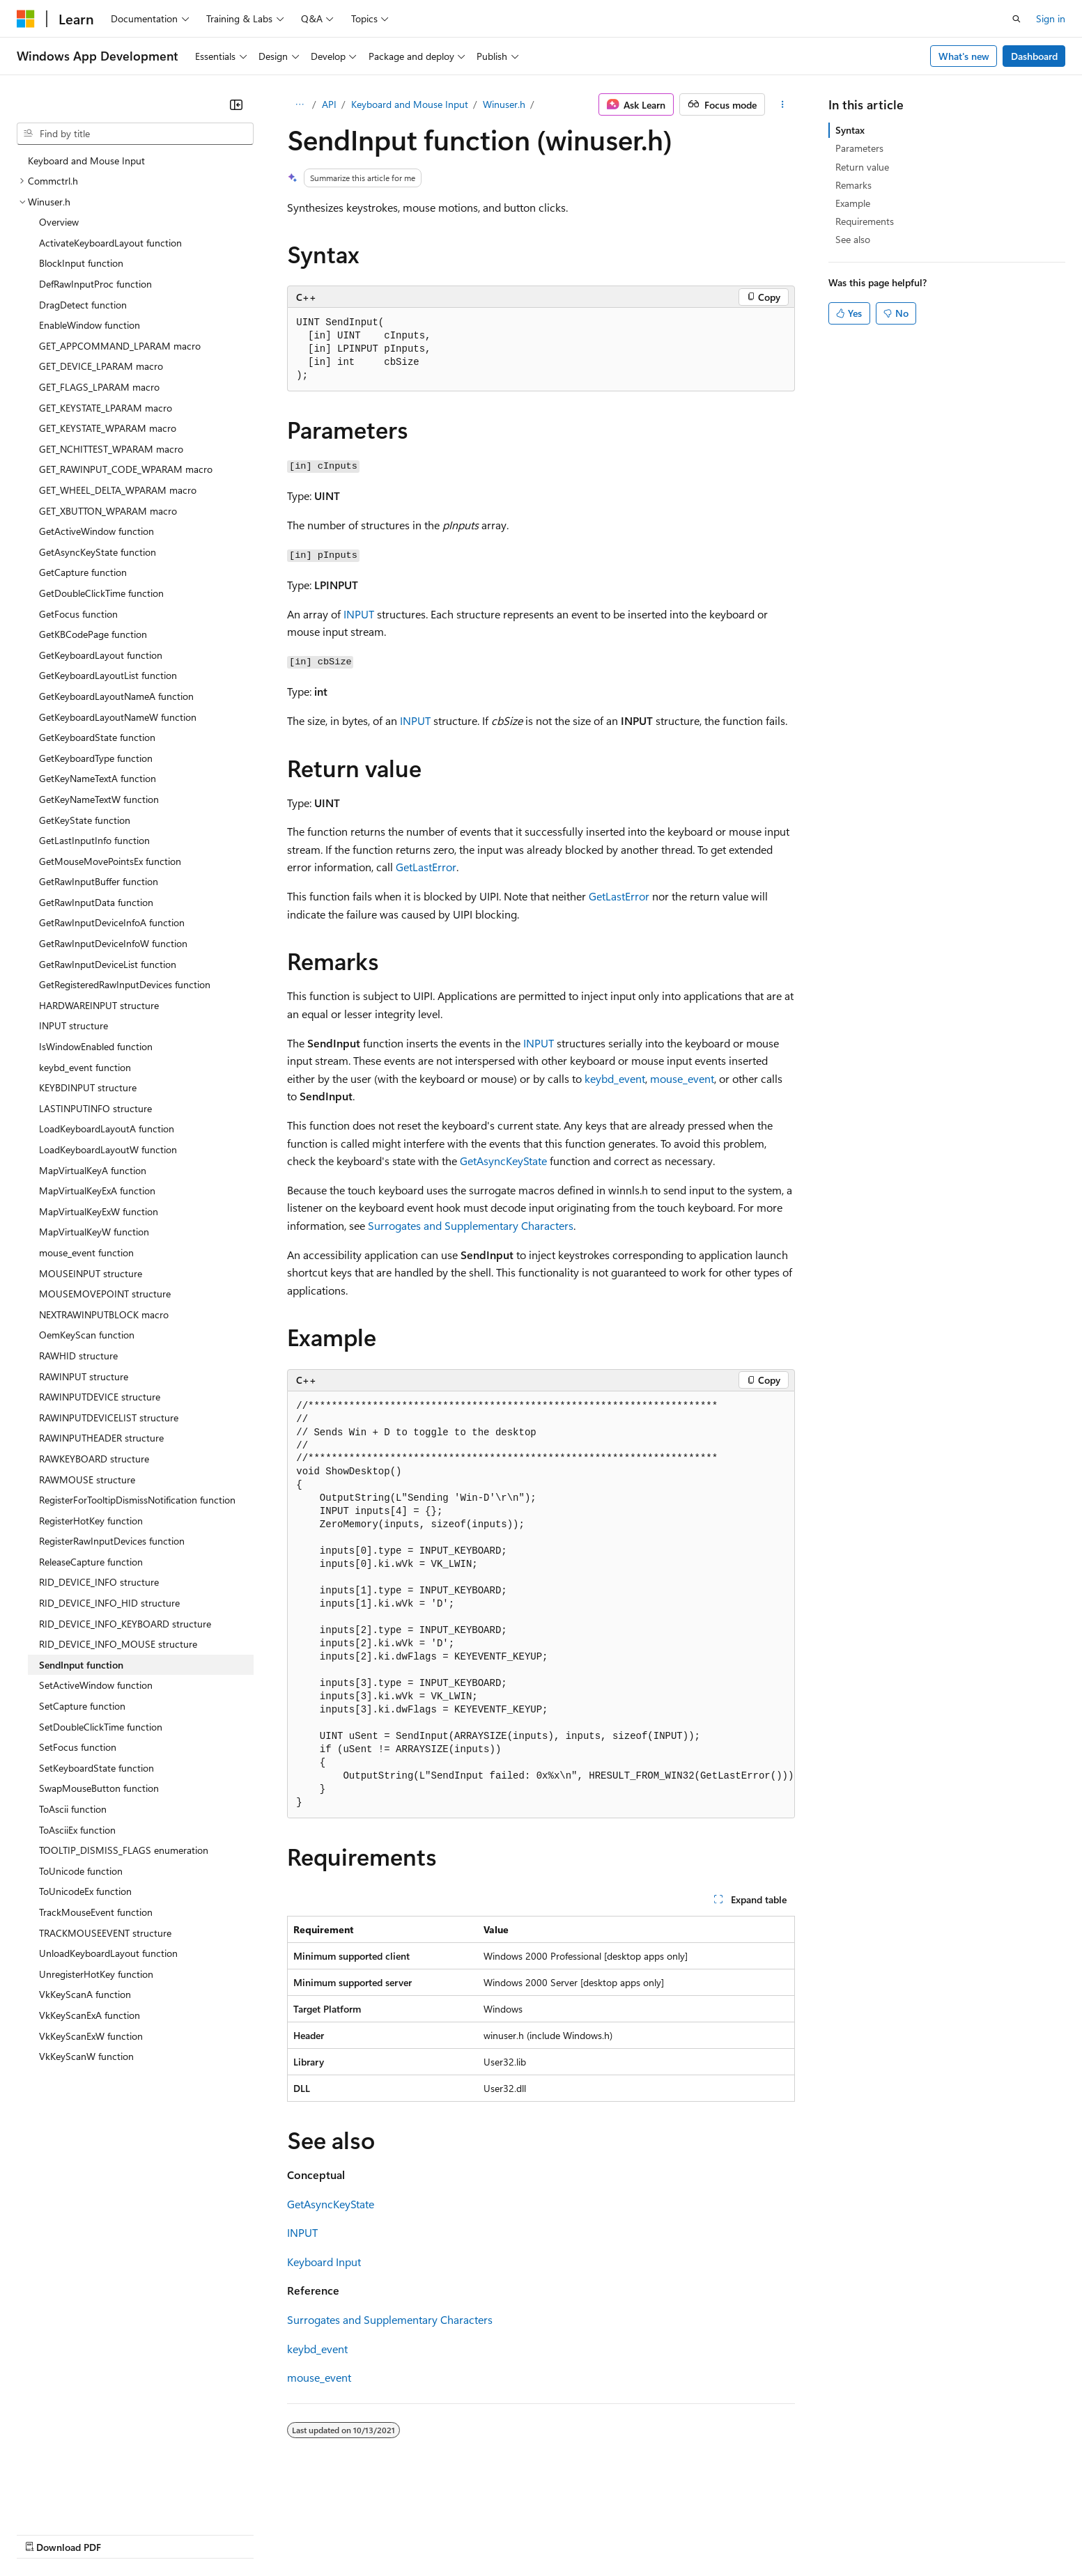  I want to click on BlockInput function [treeitem], so click(81, 263).